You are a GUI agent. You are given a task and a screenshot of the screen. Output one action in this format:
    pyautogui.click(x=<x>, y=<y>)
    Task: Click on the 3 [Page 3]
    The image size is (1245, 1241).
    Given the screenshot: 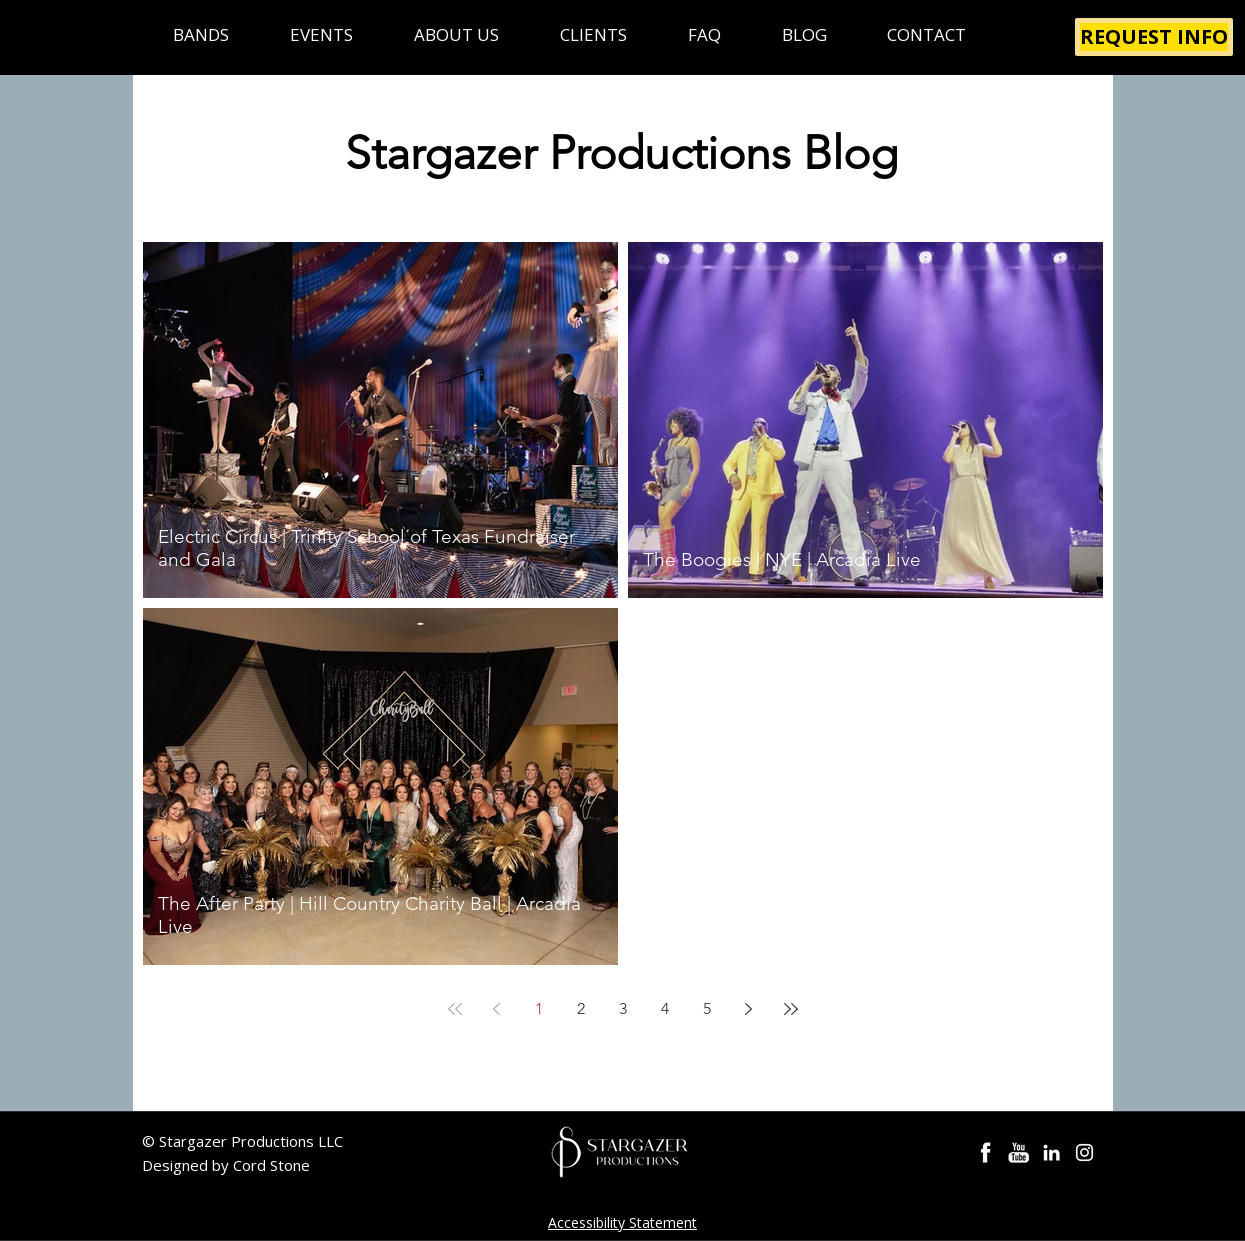 What is the action you would take?
    pyautogui.click(x=623, y=1008)
    